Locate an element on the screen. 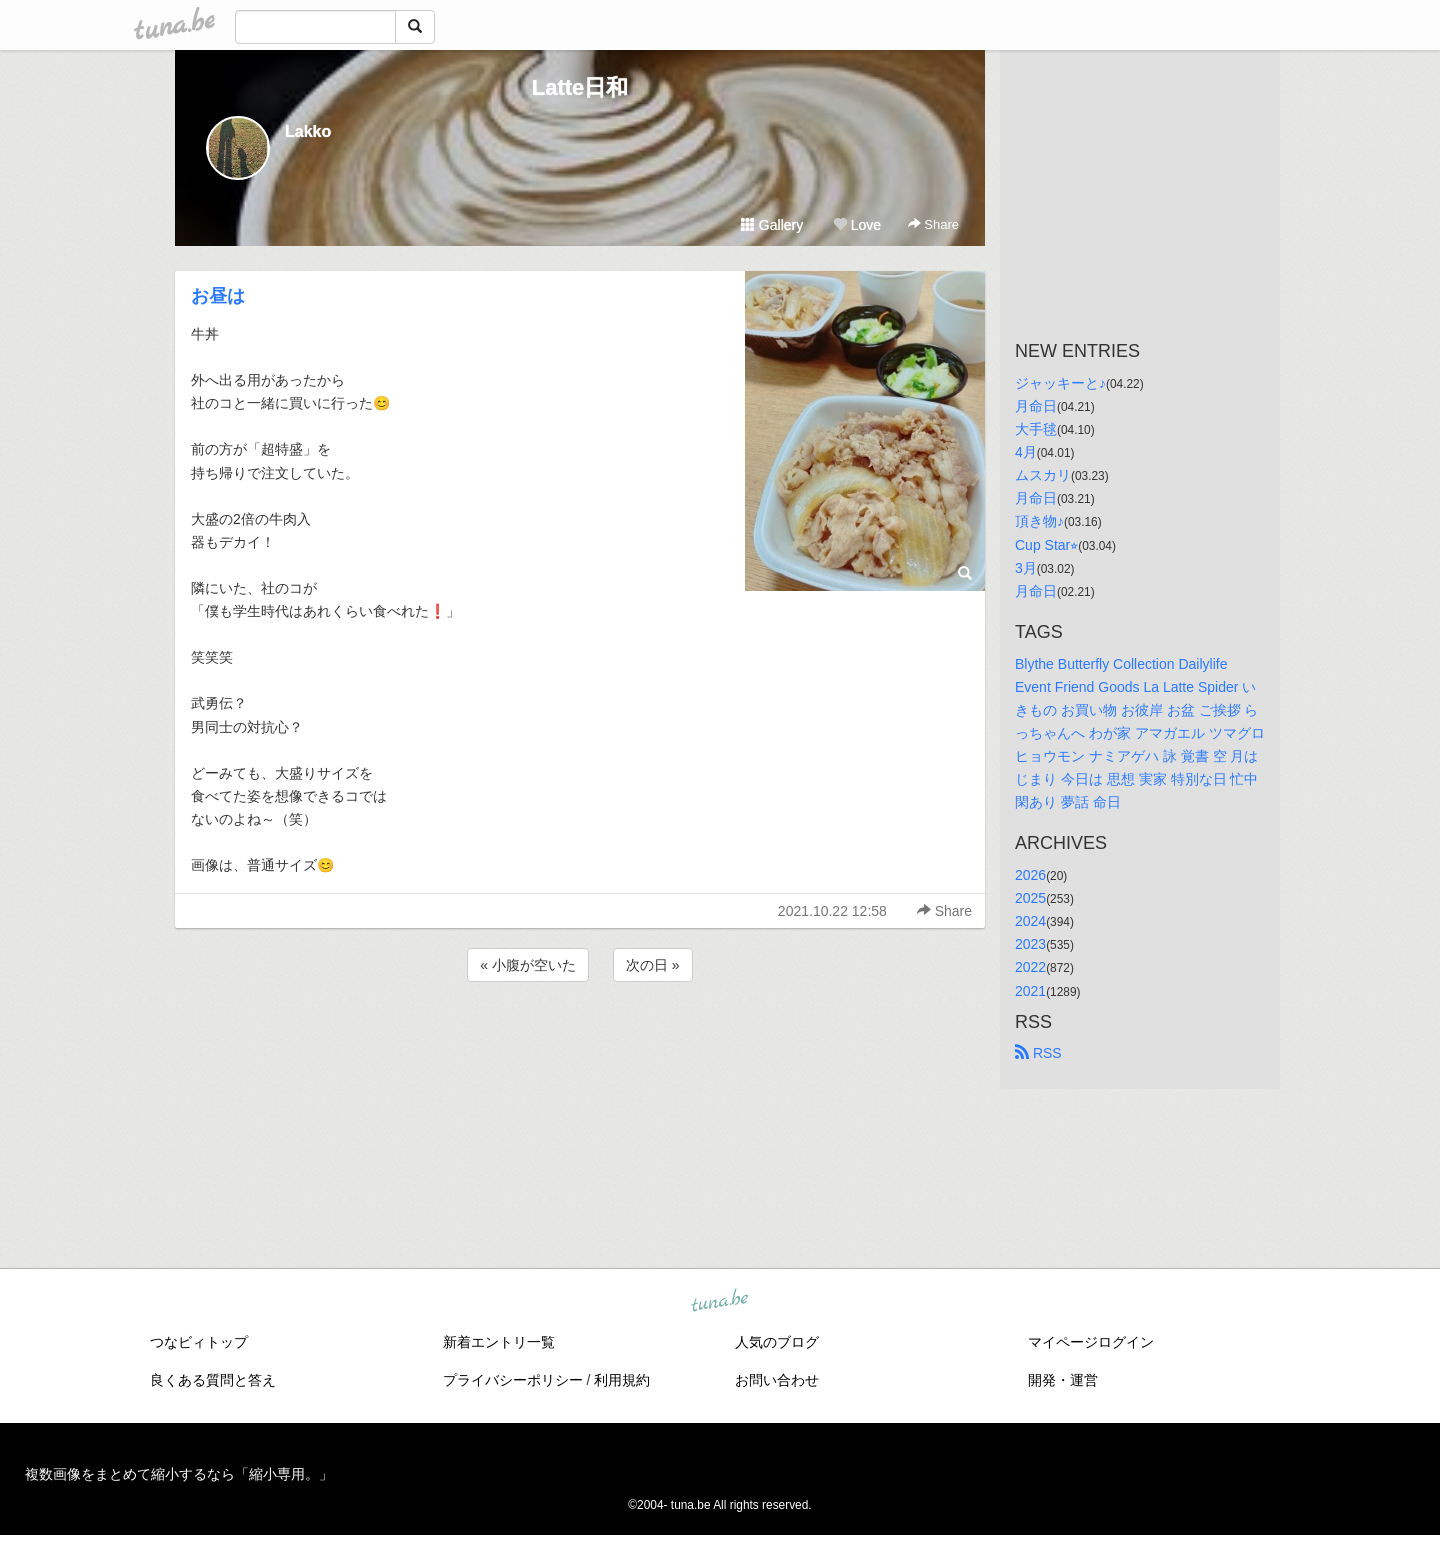 Image resolution: width=1440 pixels, height=1550 pixels. tuna.be is located at coordinates (719, 1302).